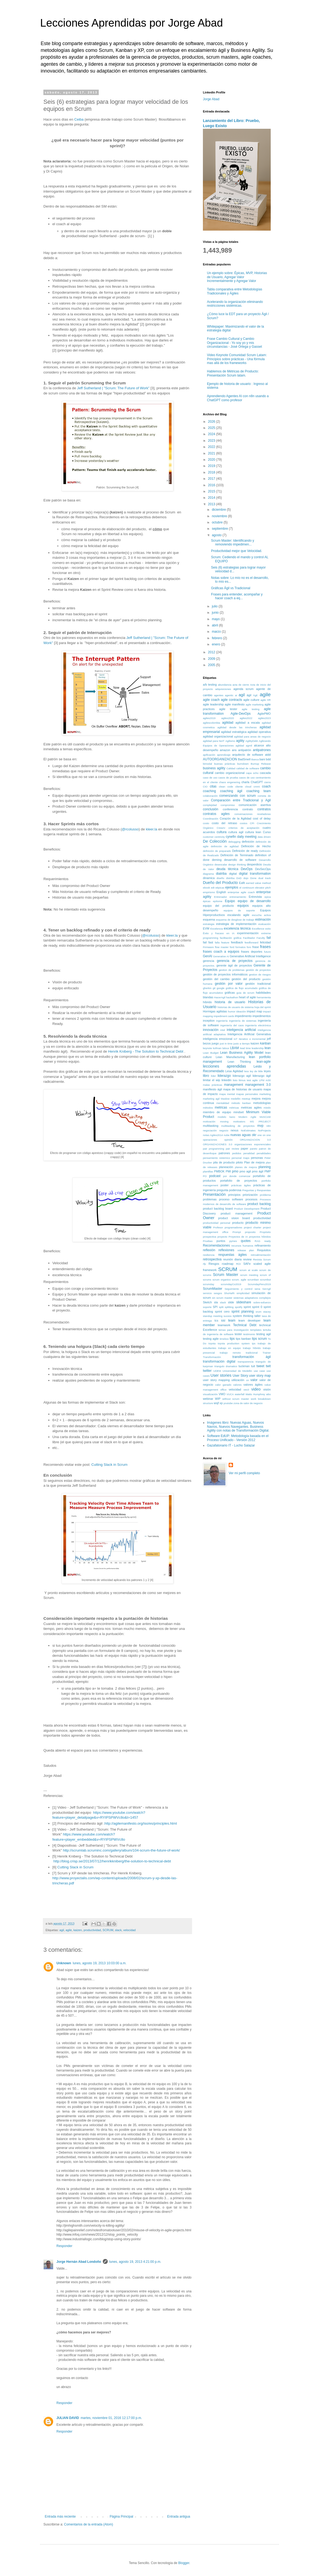  What do you see at coordinates (265, 1116) in the screenshot?
I see `MoSCoW` at bounding box center [265, 1116].